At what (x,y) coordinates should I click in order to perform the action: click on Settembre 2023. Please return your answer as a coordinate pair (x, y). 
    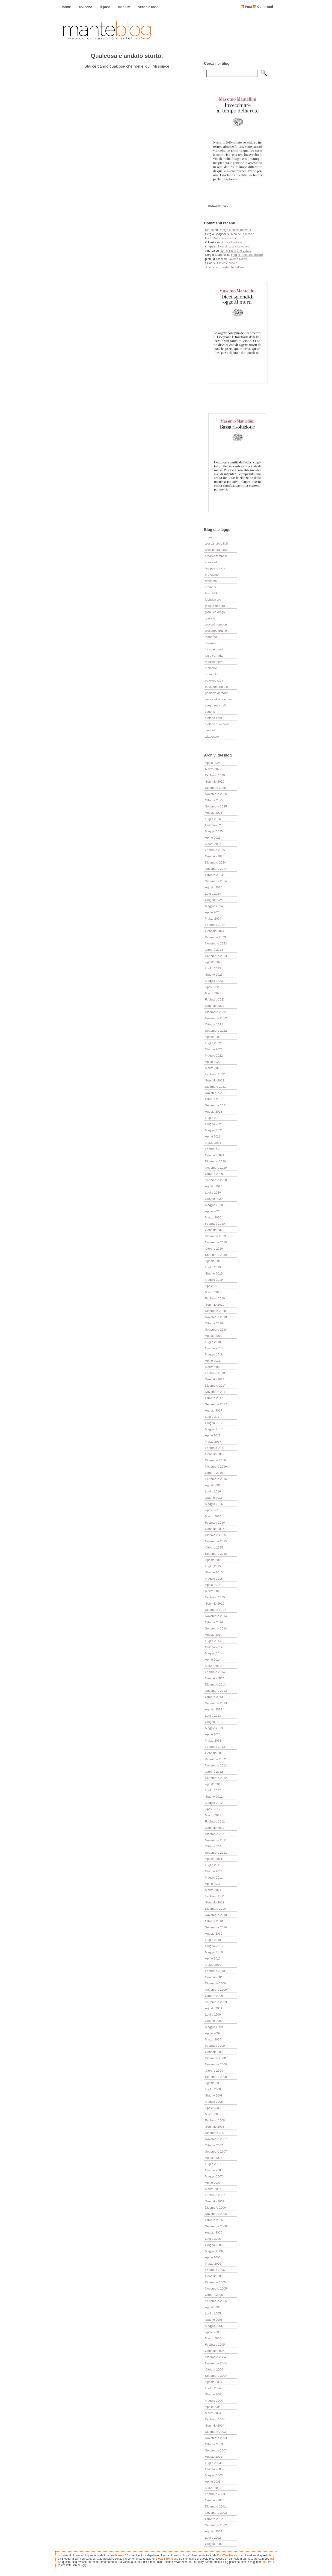
    Looking at the image, I should click on (216, 956).